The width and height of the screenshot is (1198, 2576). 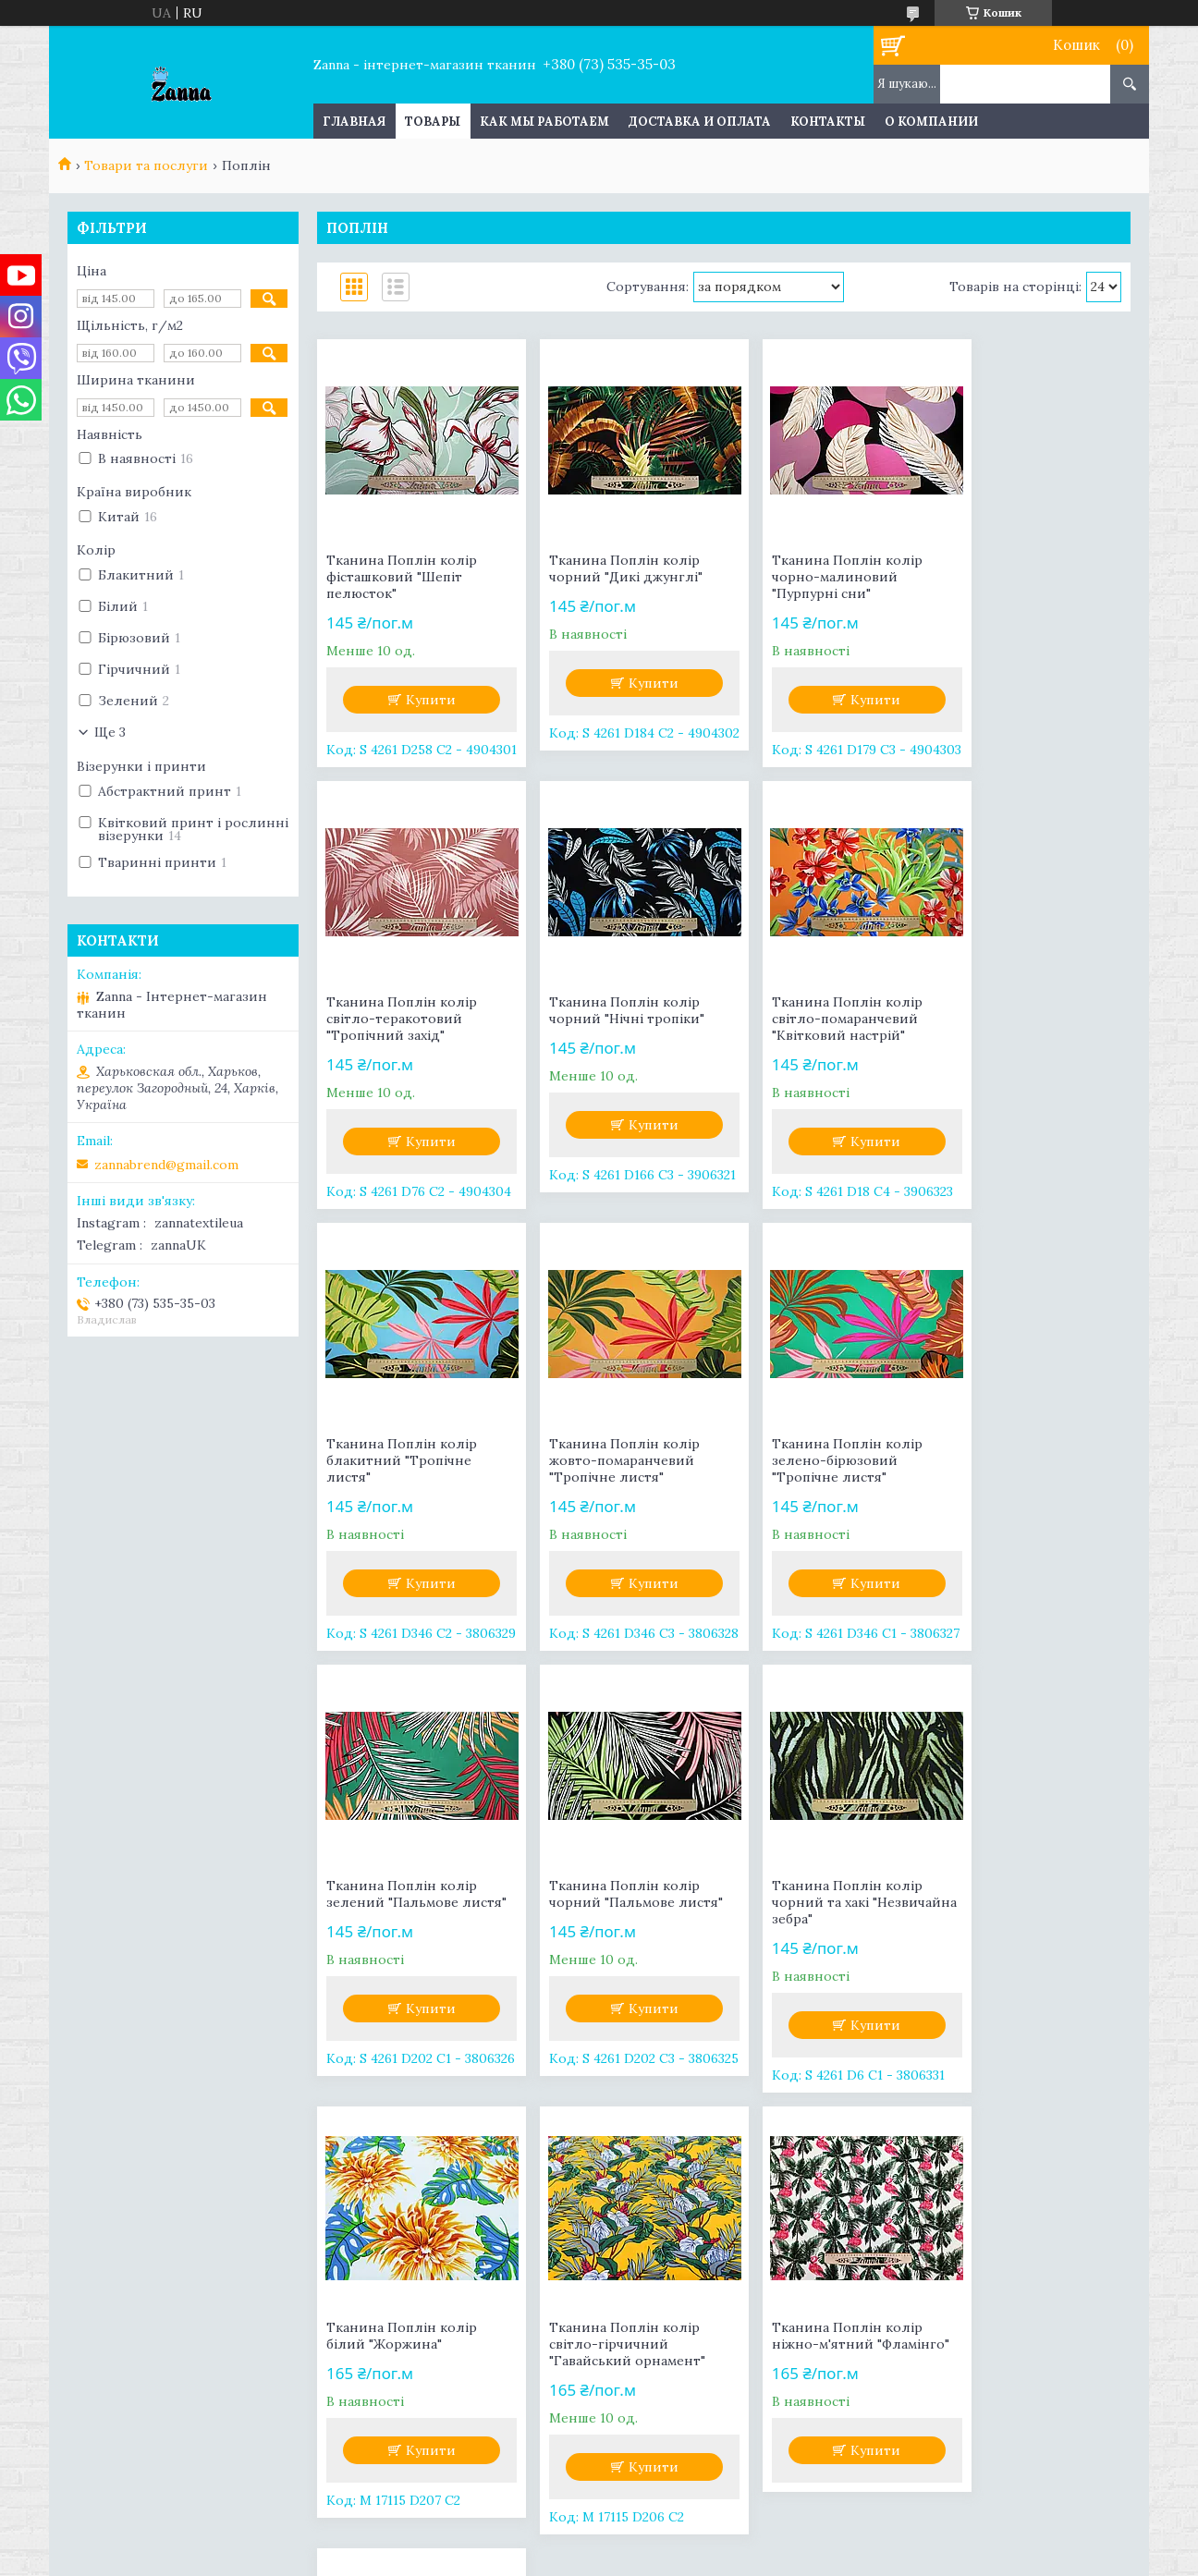 What do you see at coordinates (401, 1460) in the screenshot?
I see `Тканина Поплін колір зелено-бірюзовий "Тропічне листя"` at bounding box center [401, 1460].